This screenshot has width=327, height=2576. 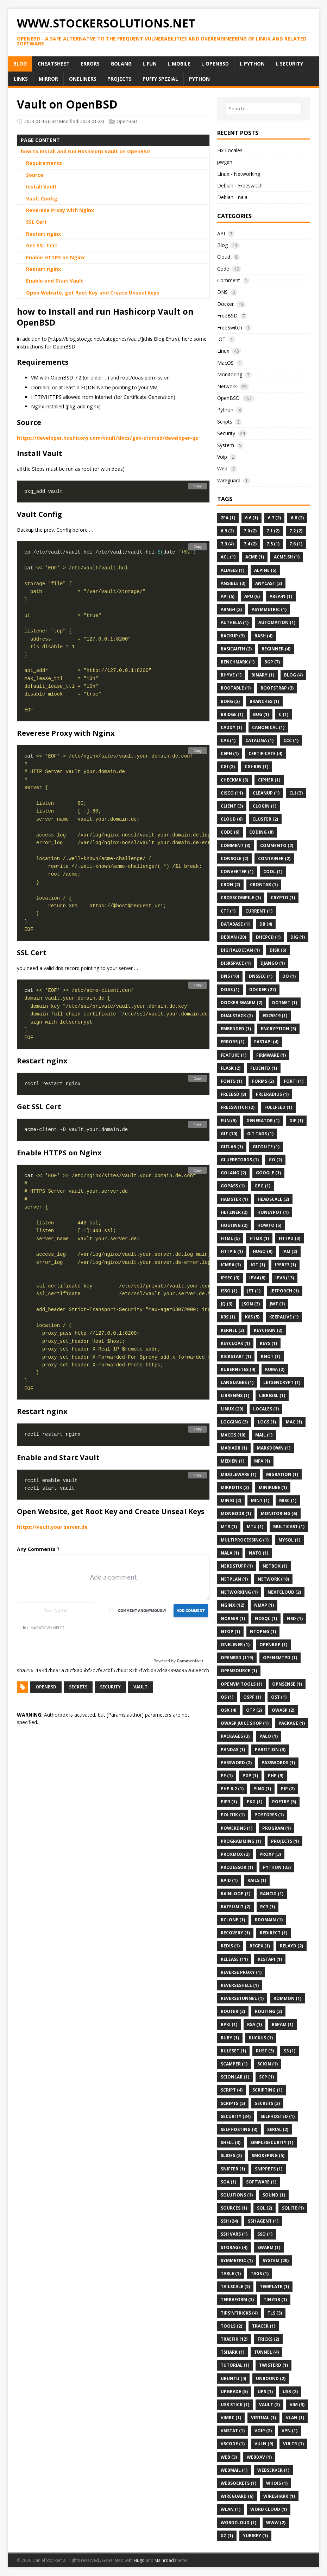 I want to click on Keychain (2), so click(x=268, y=1330).